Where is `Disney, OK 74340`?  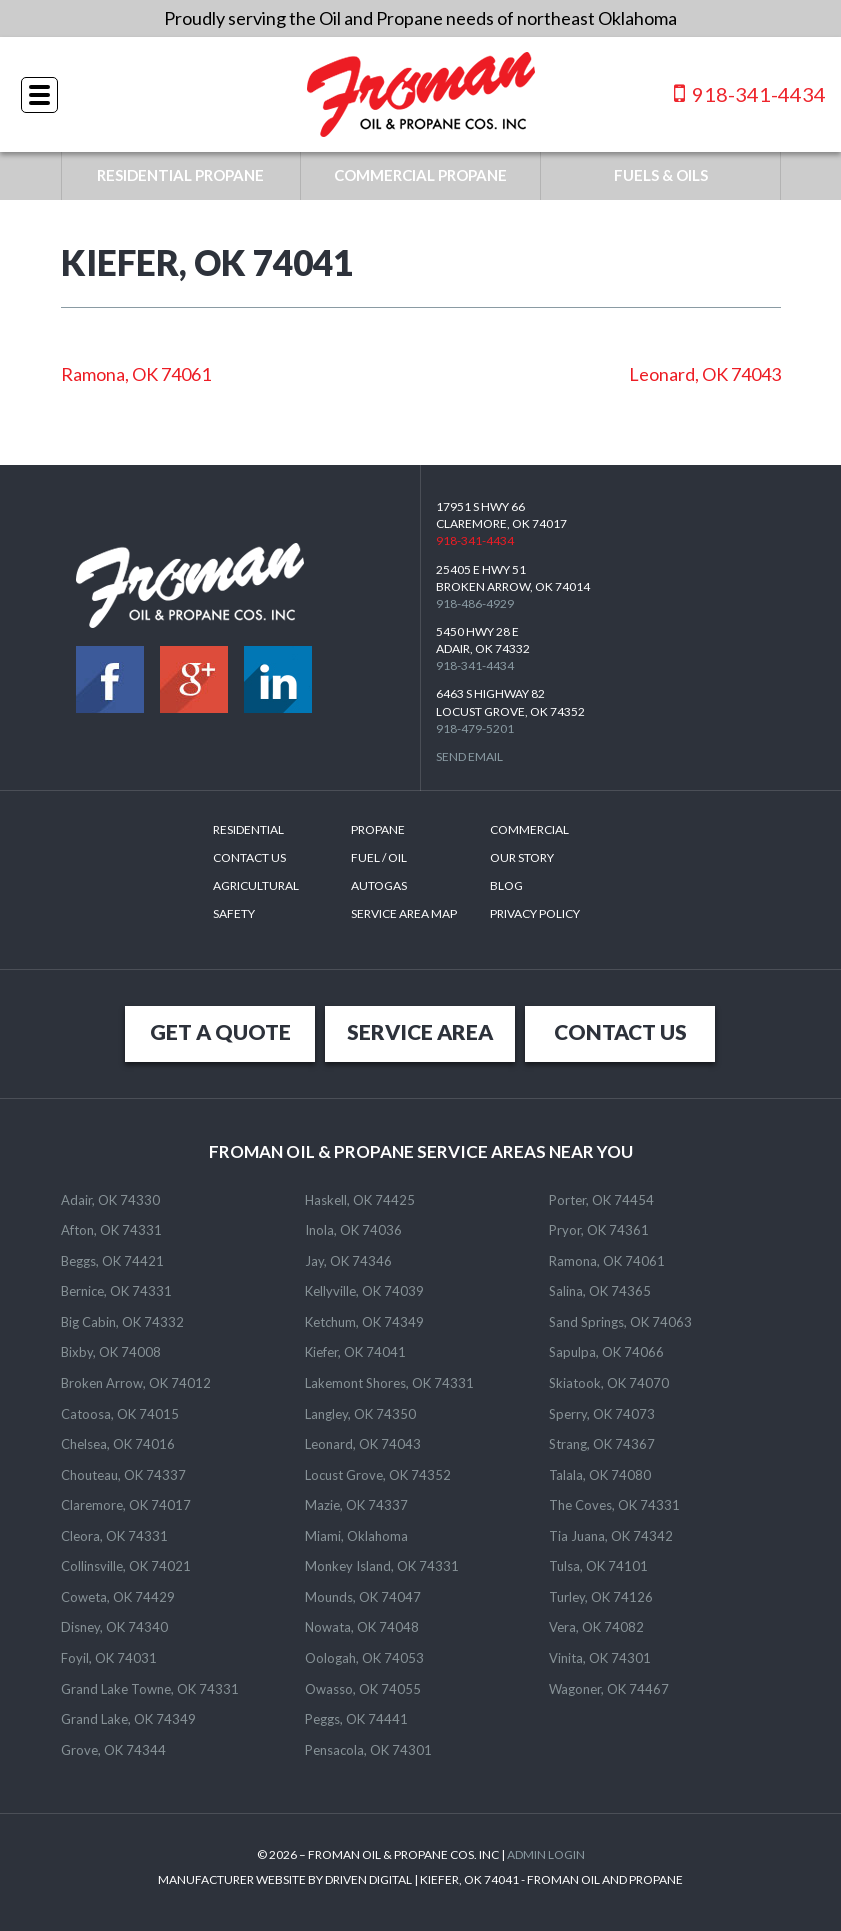
Disney, OK 74340 is located at coordinates (114, 1627).